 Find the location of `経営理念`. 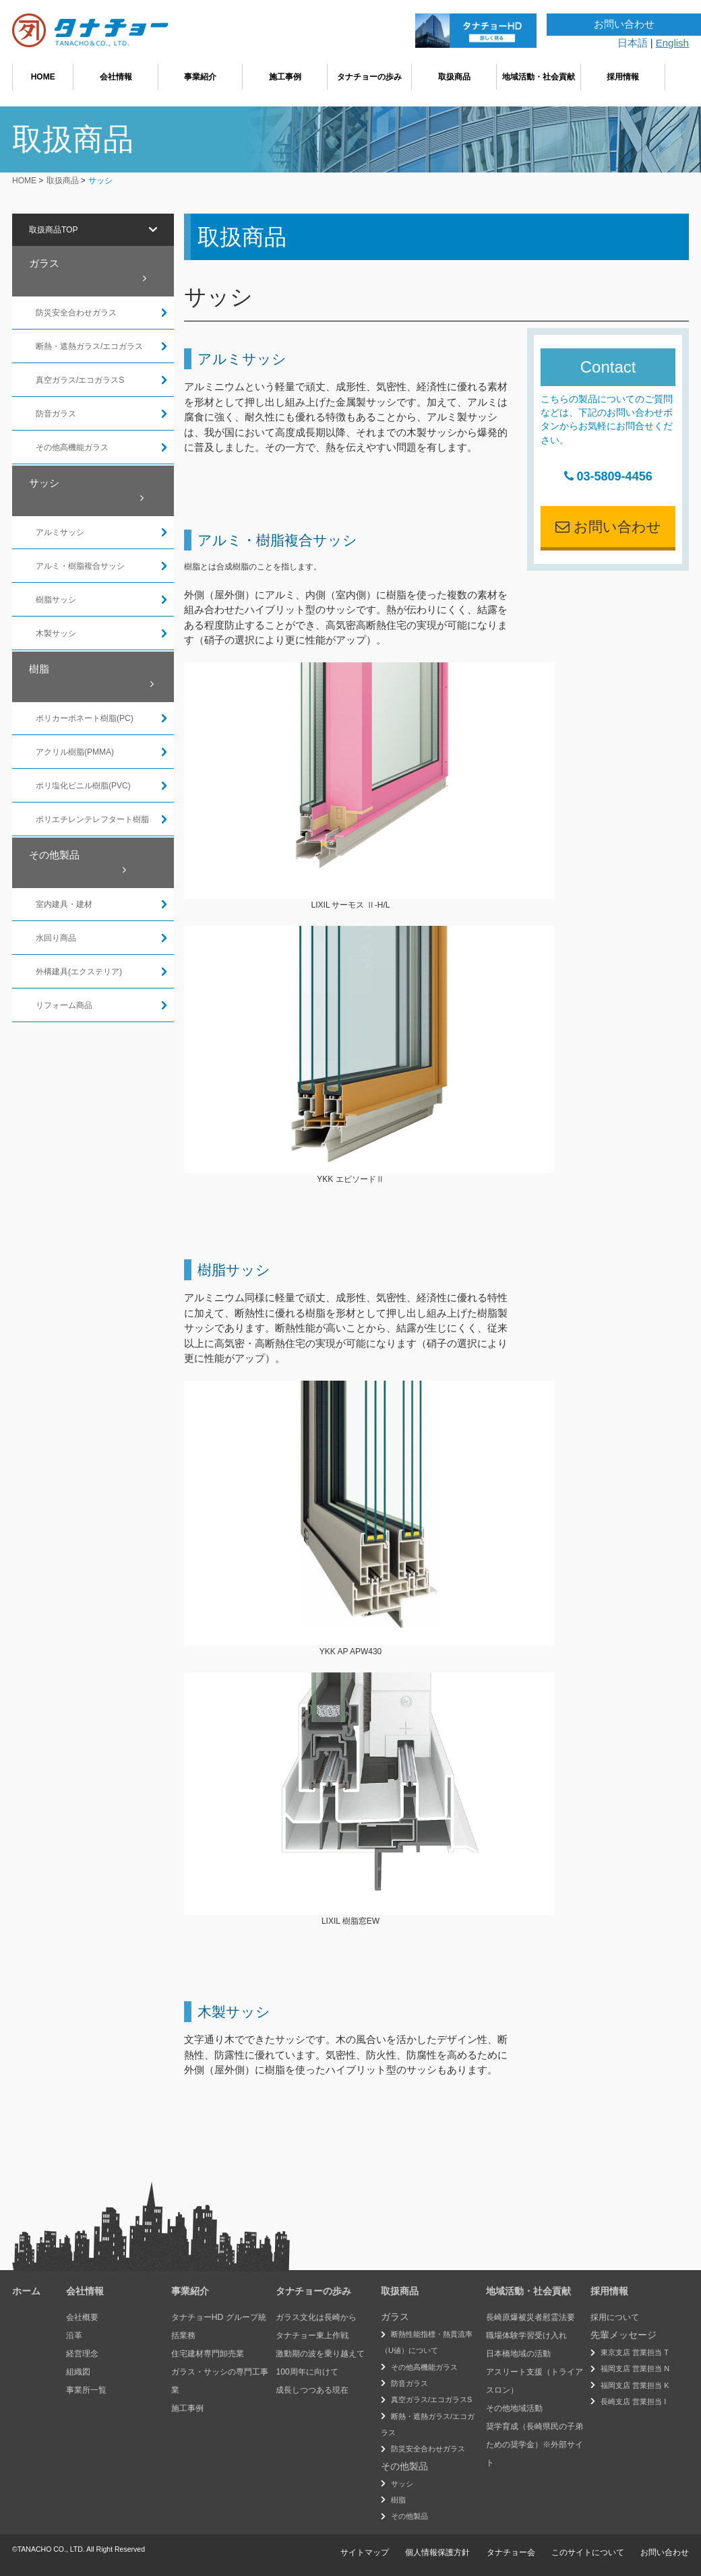

経営理念 is located at coordinates (82, 2353).